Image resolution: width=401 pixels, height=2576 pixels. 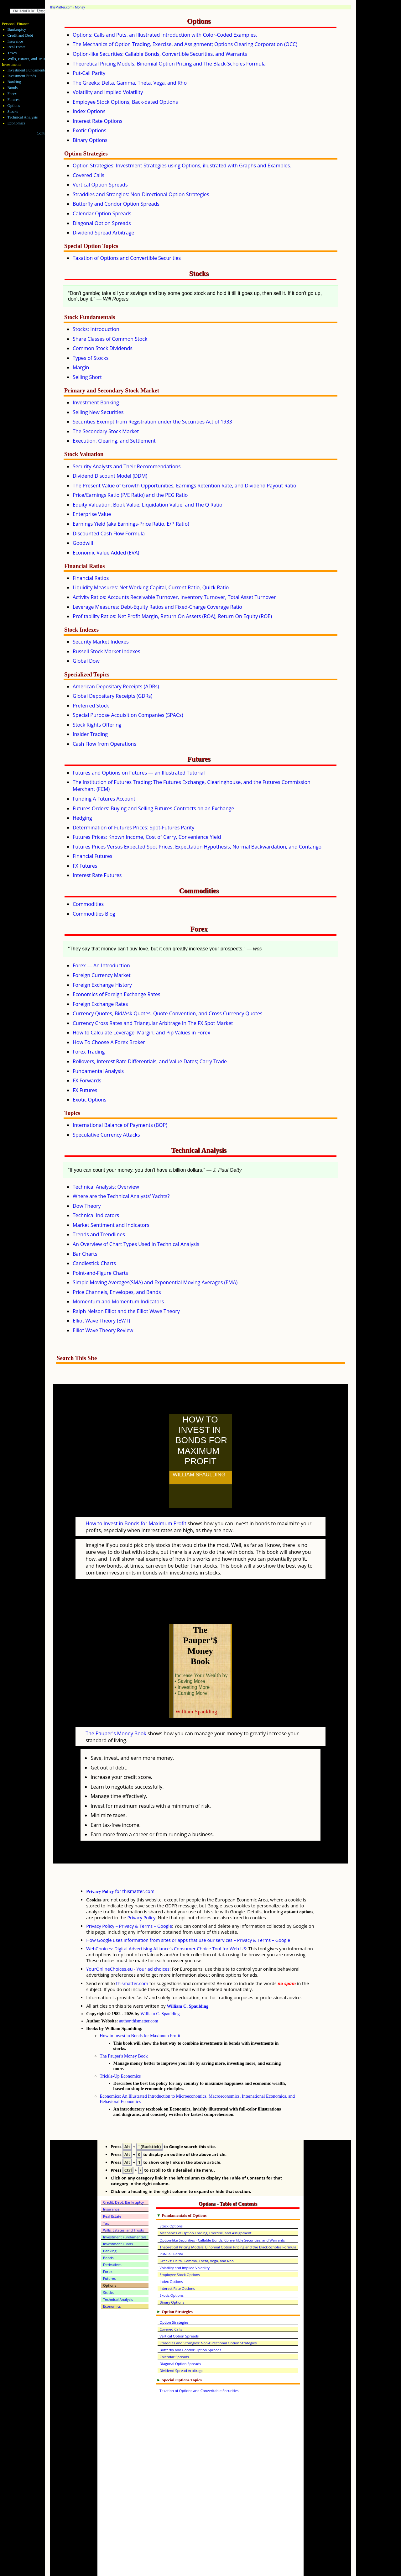 I want to click on Forex, so click(x=12, y=94).